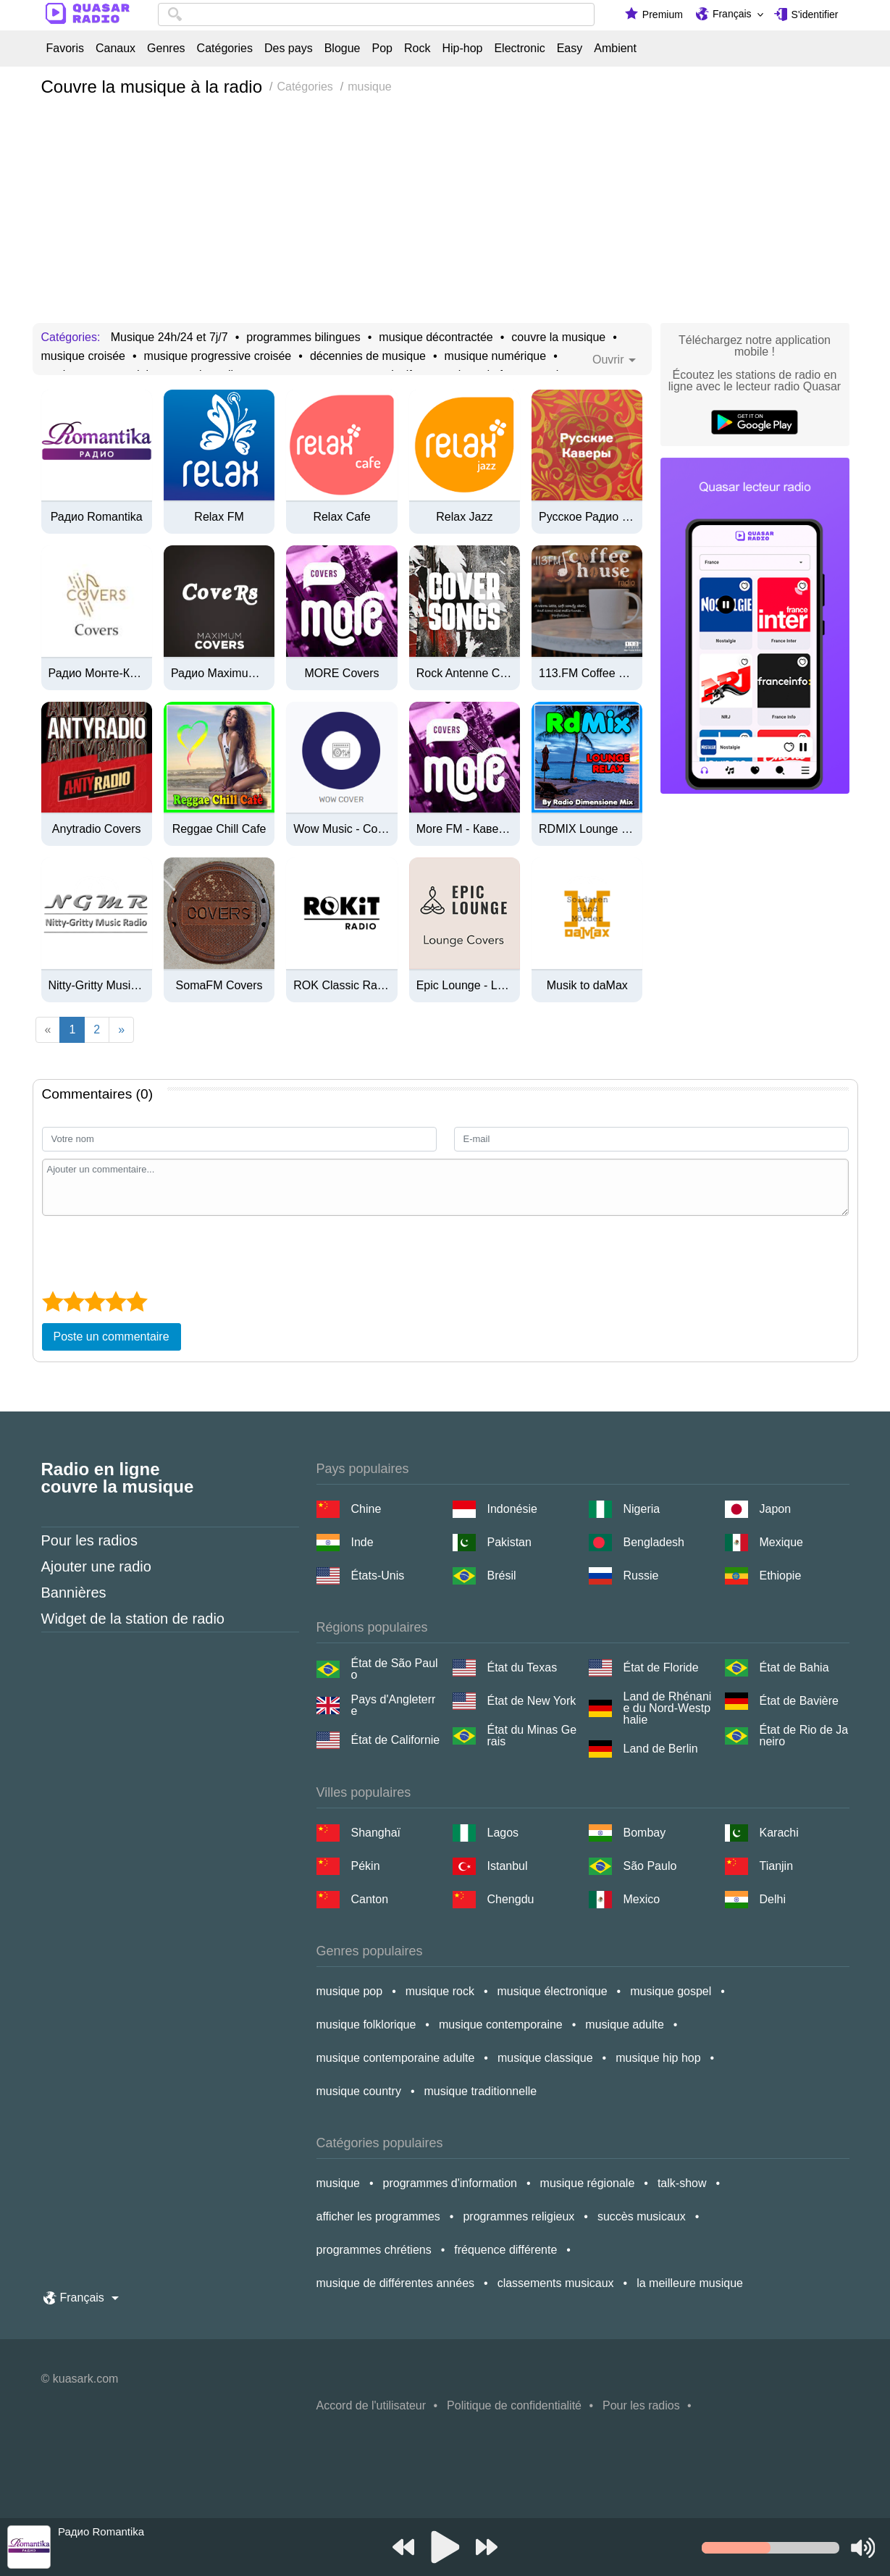  What do you see at coordinates (532, 1736) in the screenshot?
I see `État du Minas Gerais` at bounding box center [532, 1736].